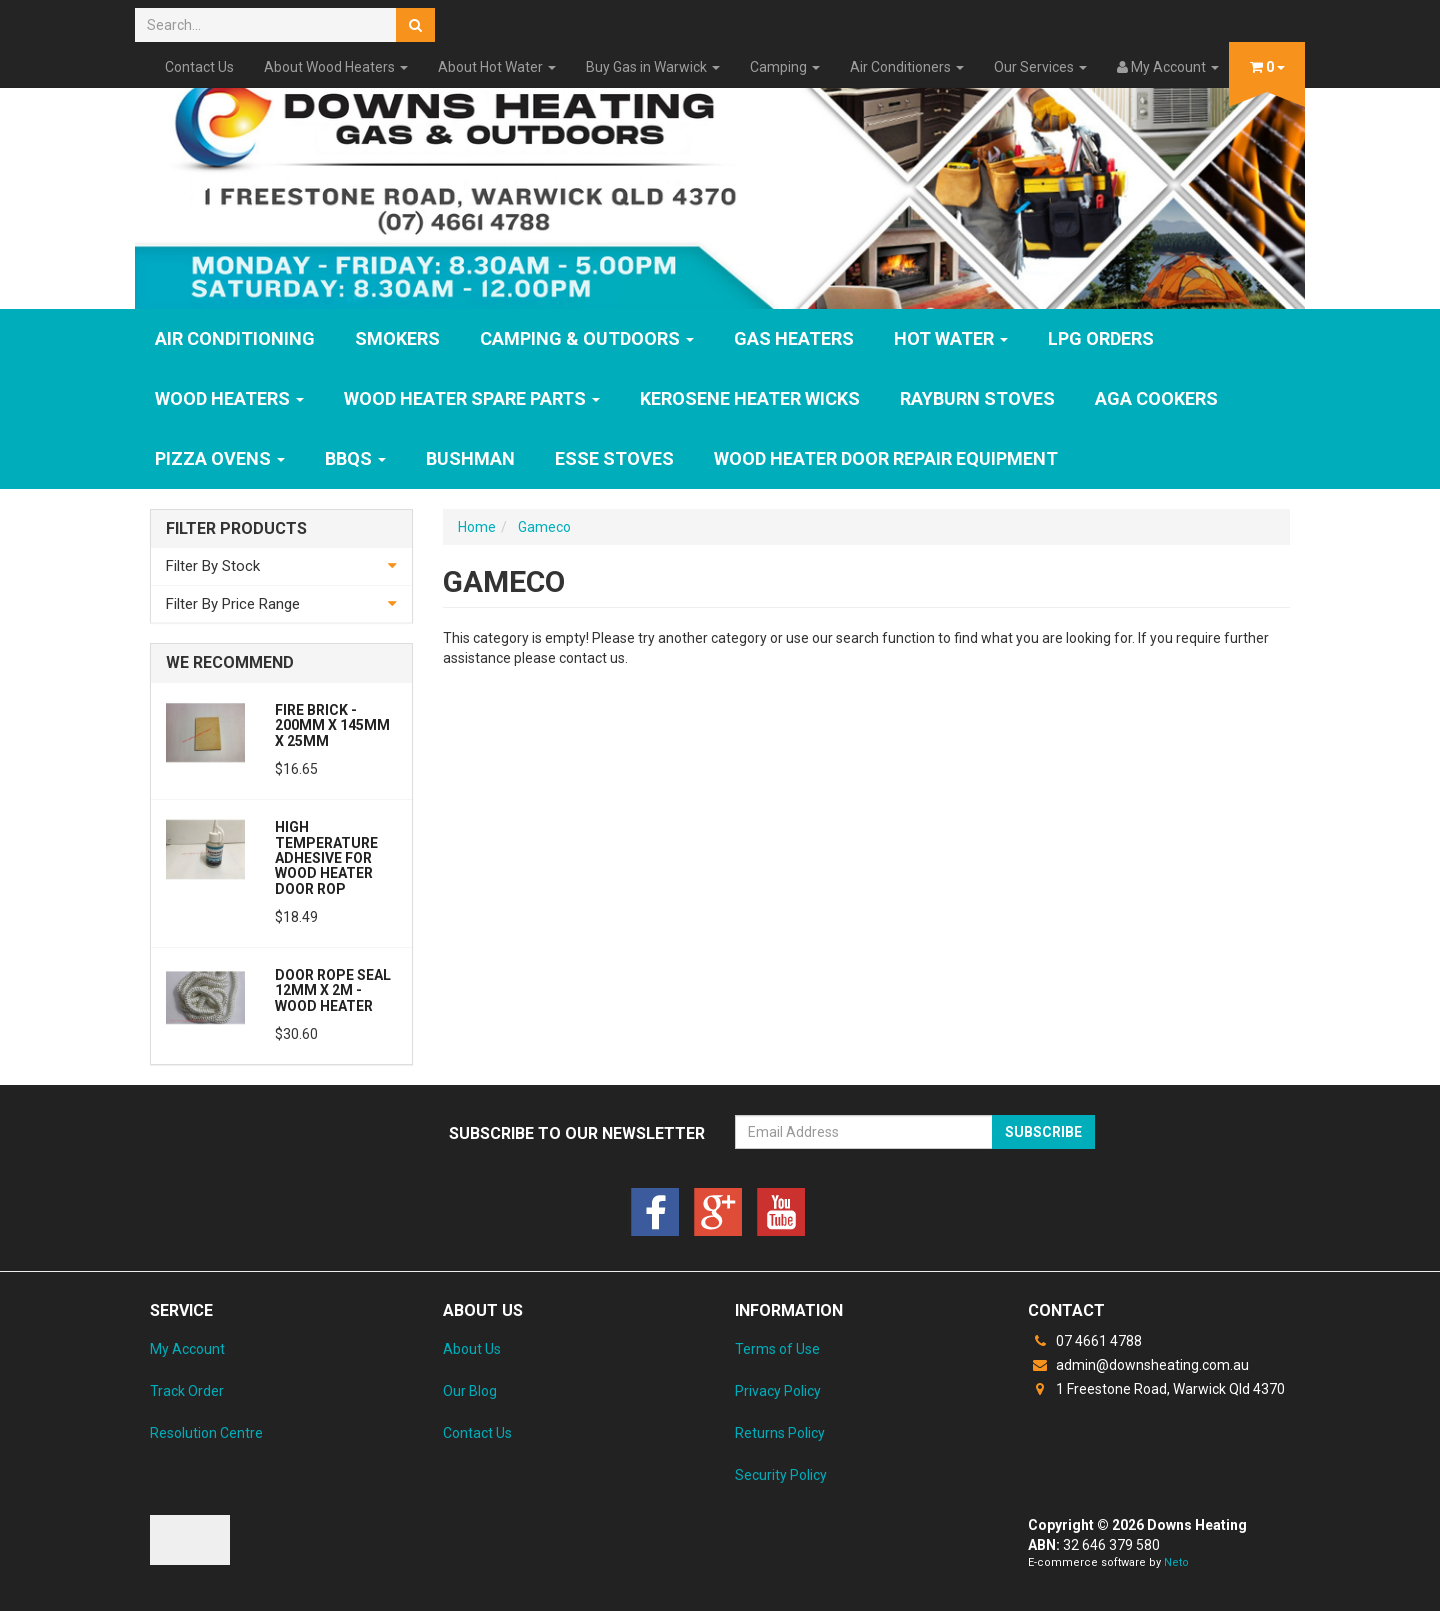 Image resolution: width=1440 pixels, height=1611 pixels. I want to click on Pizza Ovens, so click(220, 458).